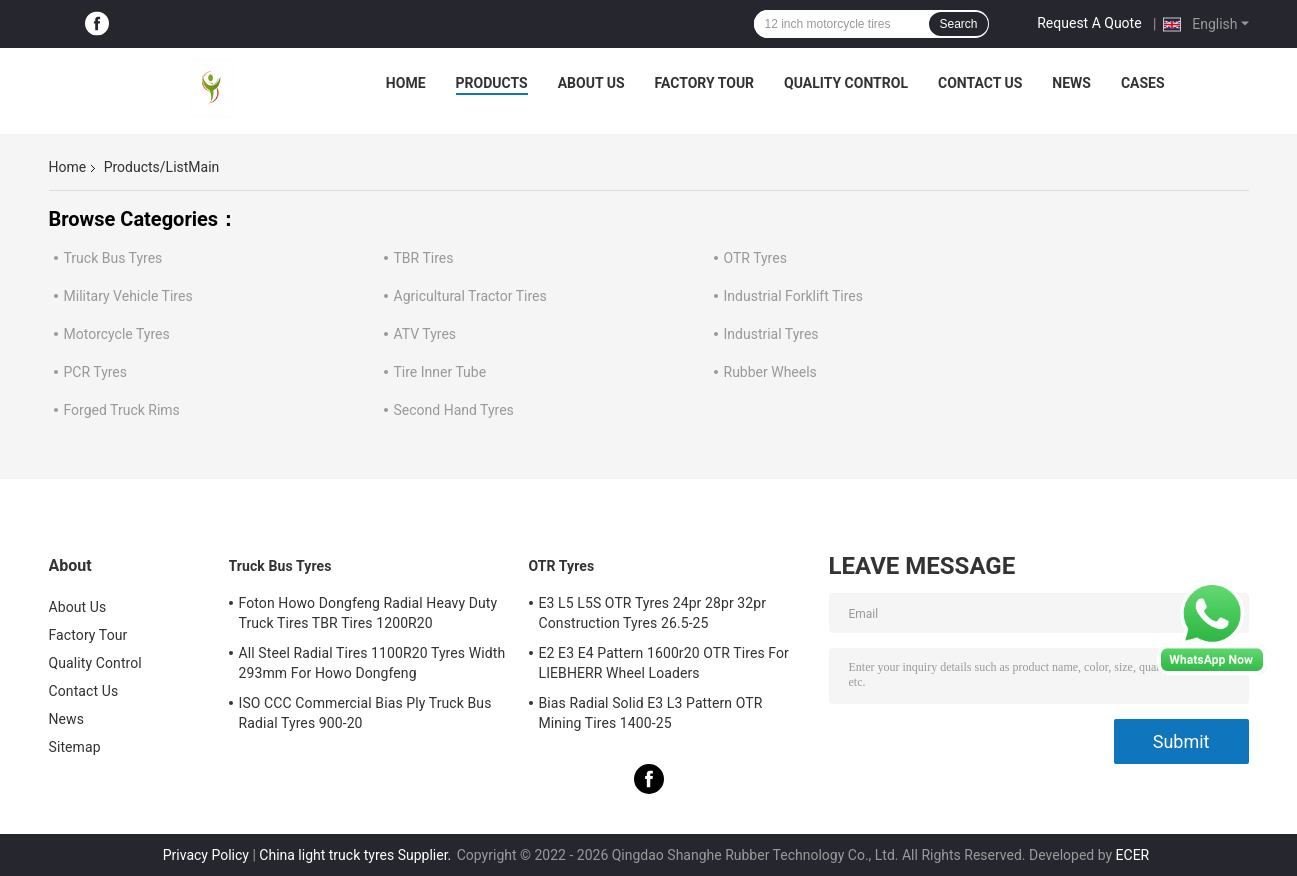  Describe the element at coordinates (96, 372) in the screenshot. I see `PCR Tyres` at that location.